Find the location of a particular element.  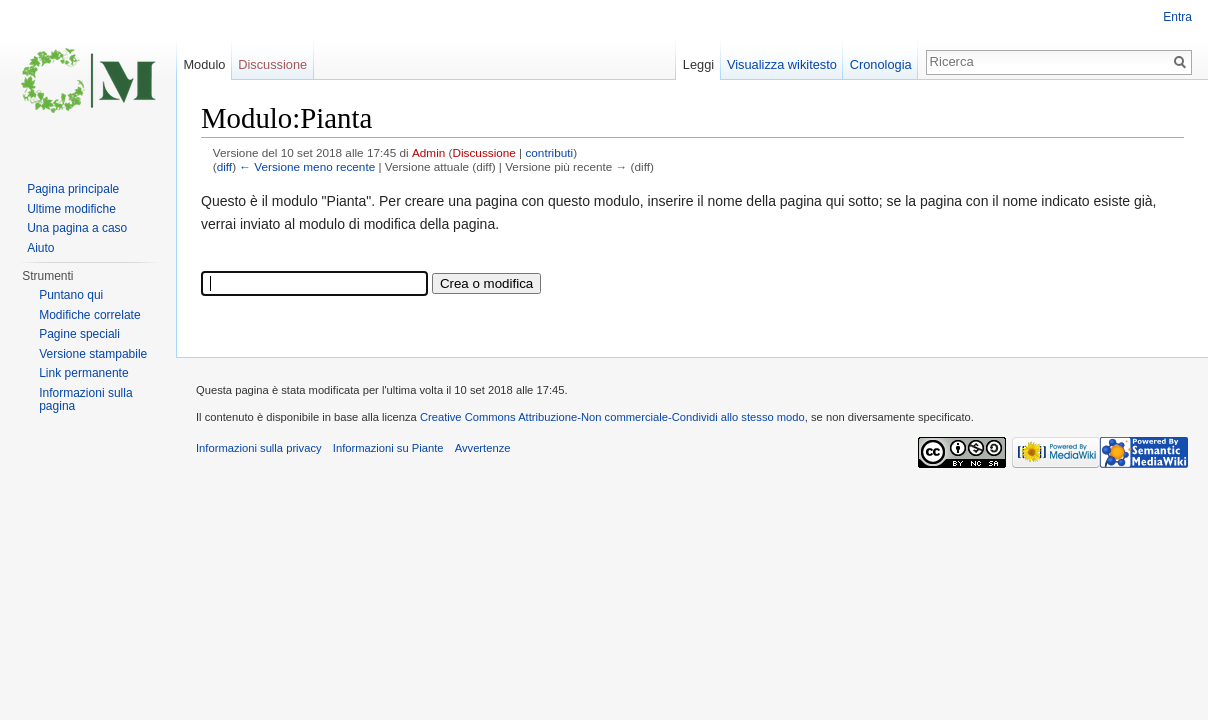

Avvertenze is located at coordinates (483, 448).